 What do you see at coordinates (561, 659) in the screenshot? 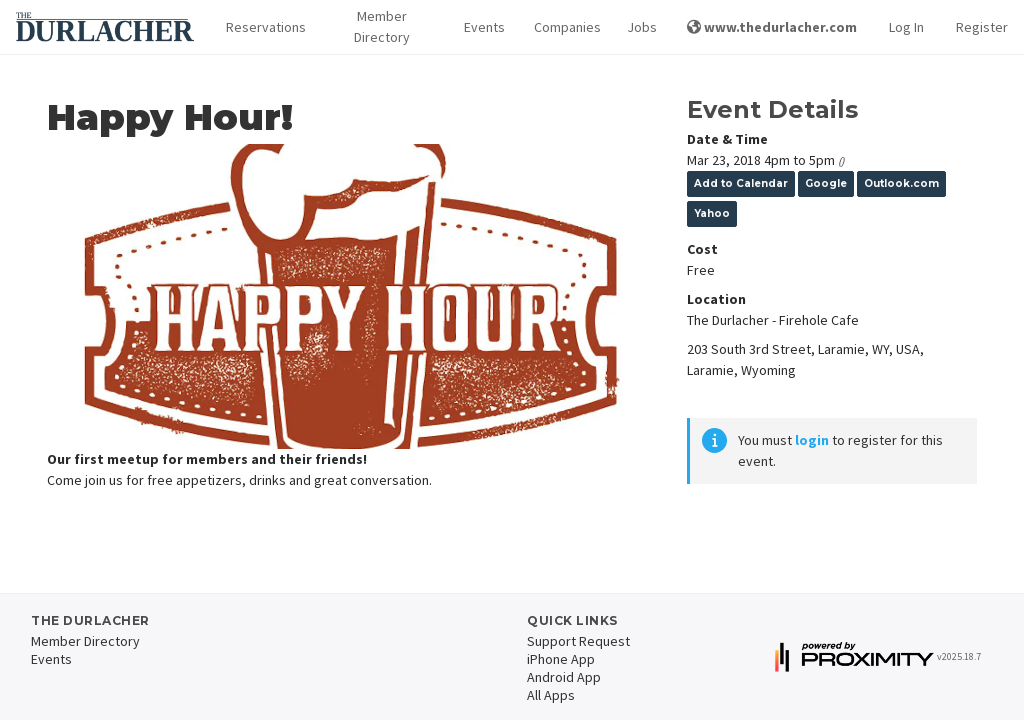
I see `iPhone App` at bounding box center [561, 659].